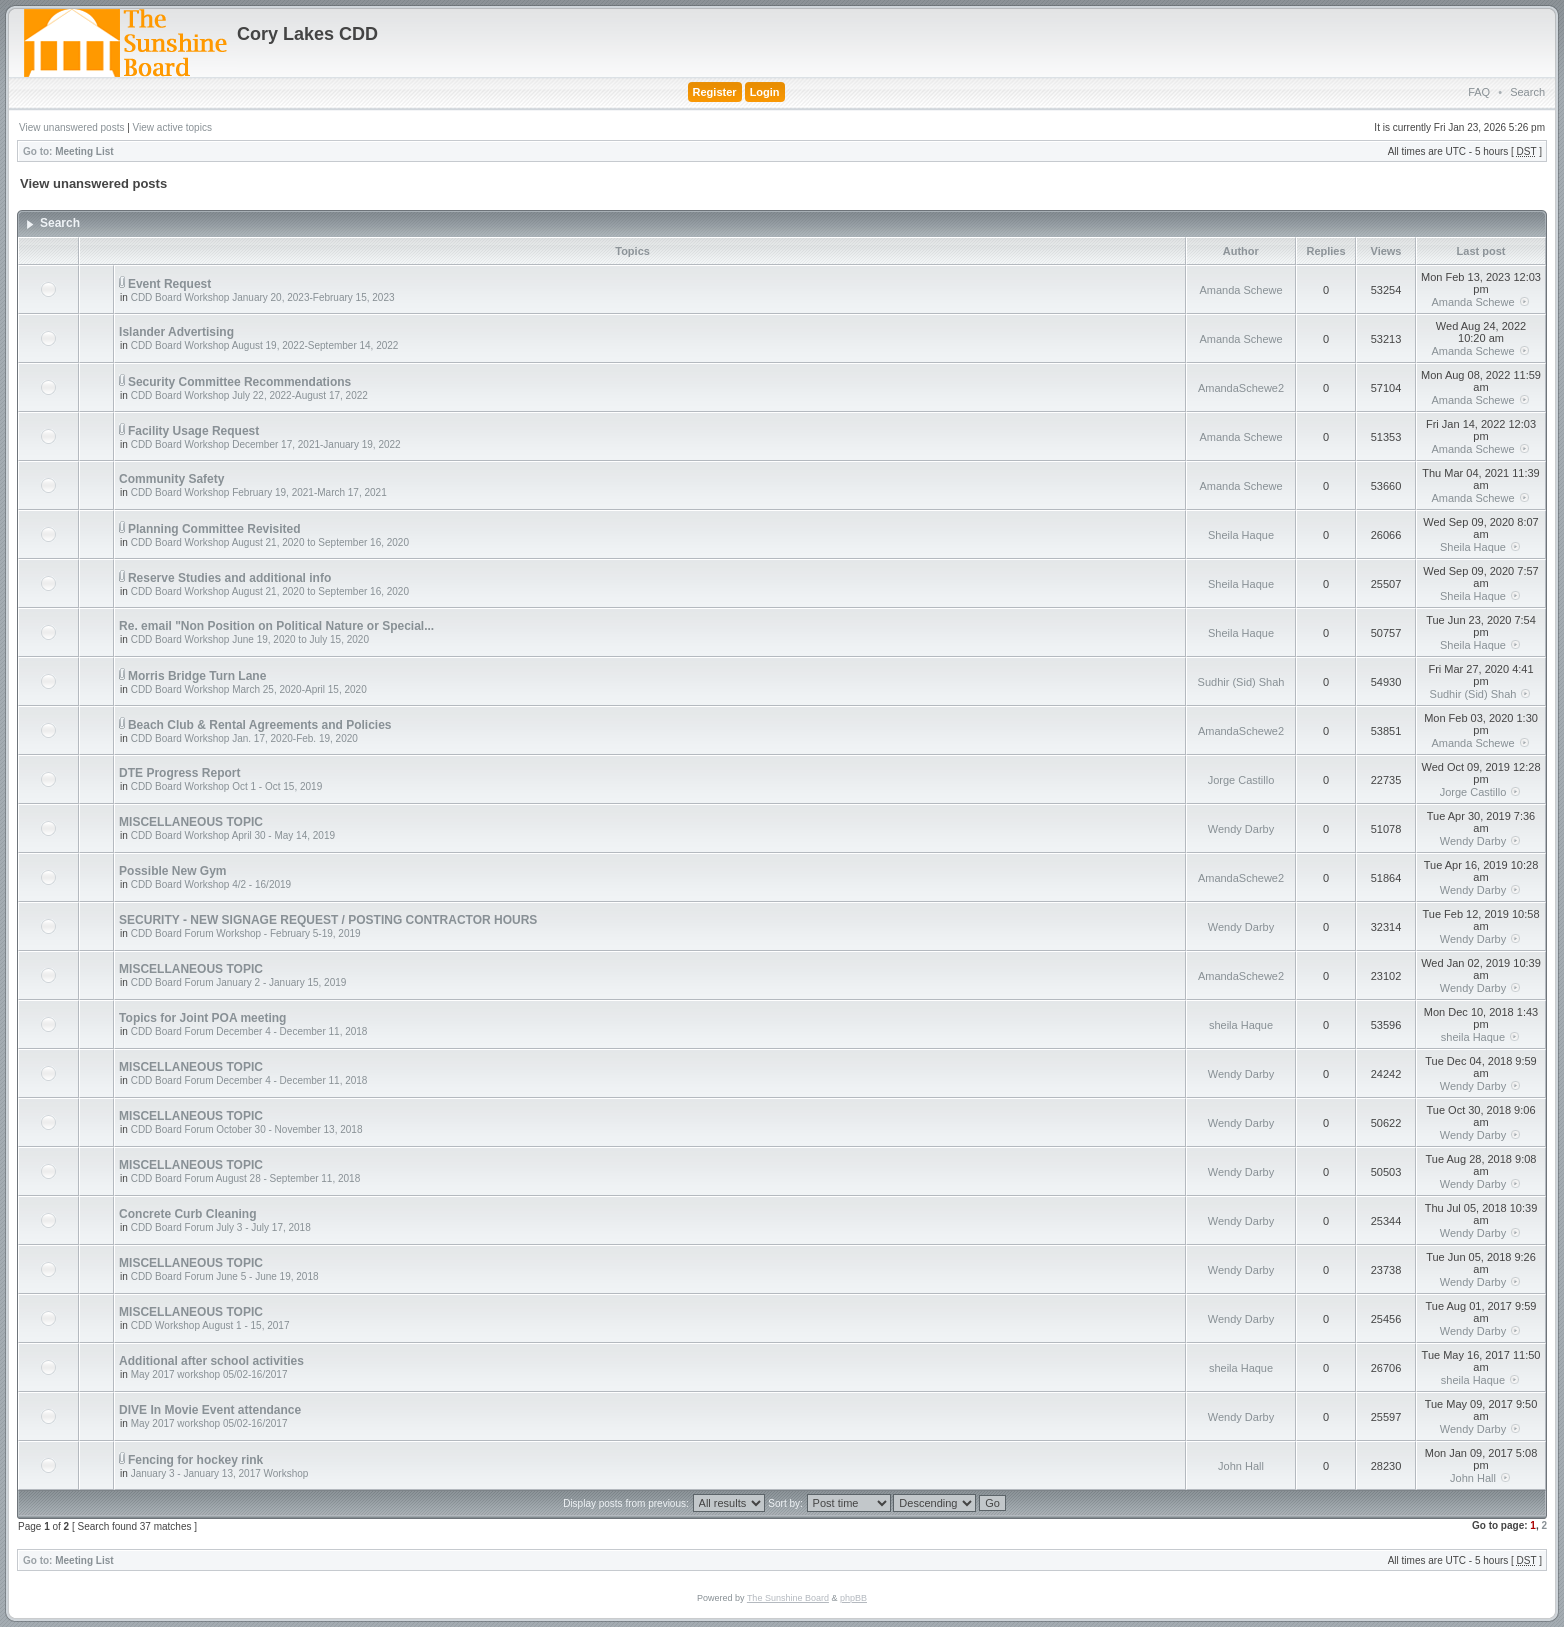 The image size is (1564, 1627). I want to click on CDD Board Workshop December 17, 2021-January 19, 2022, so click(266, 444).